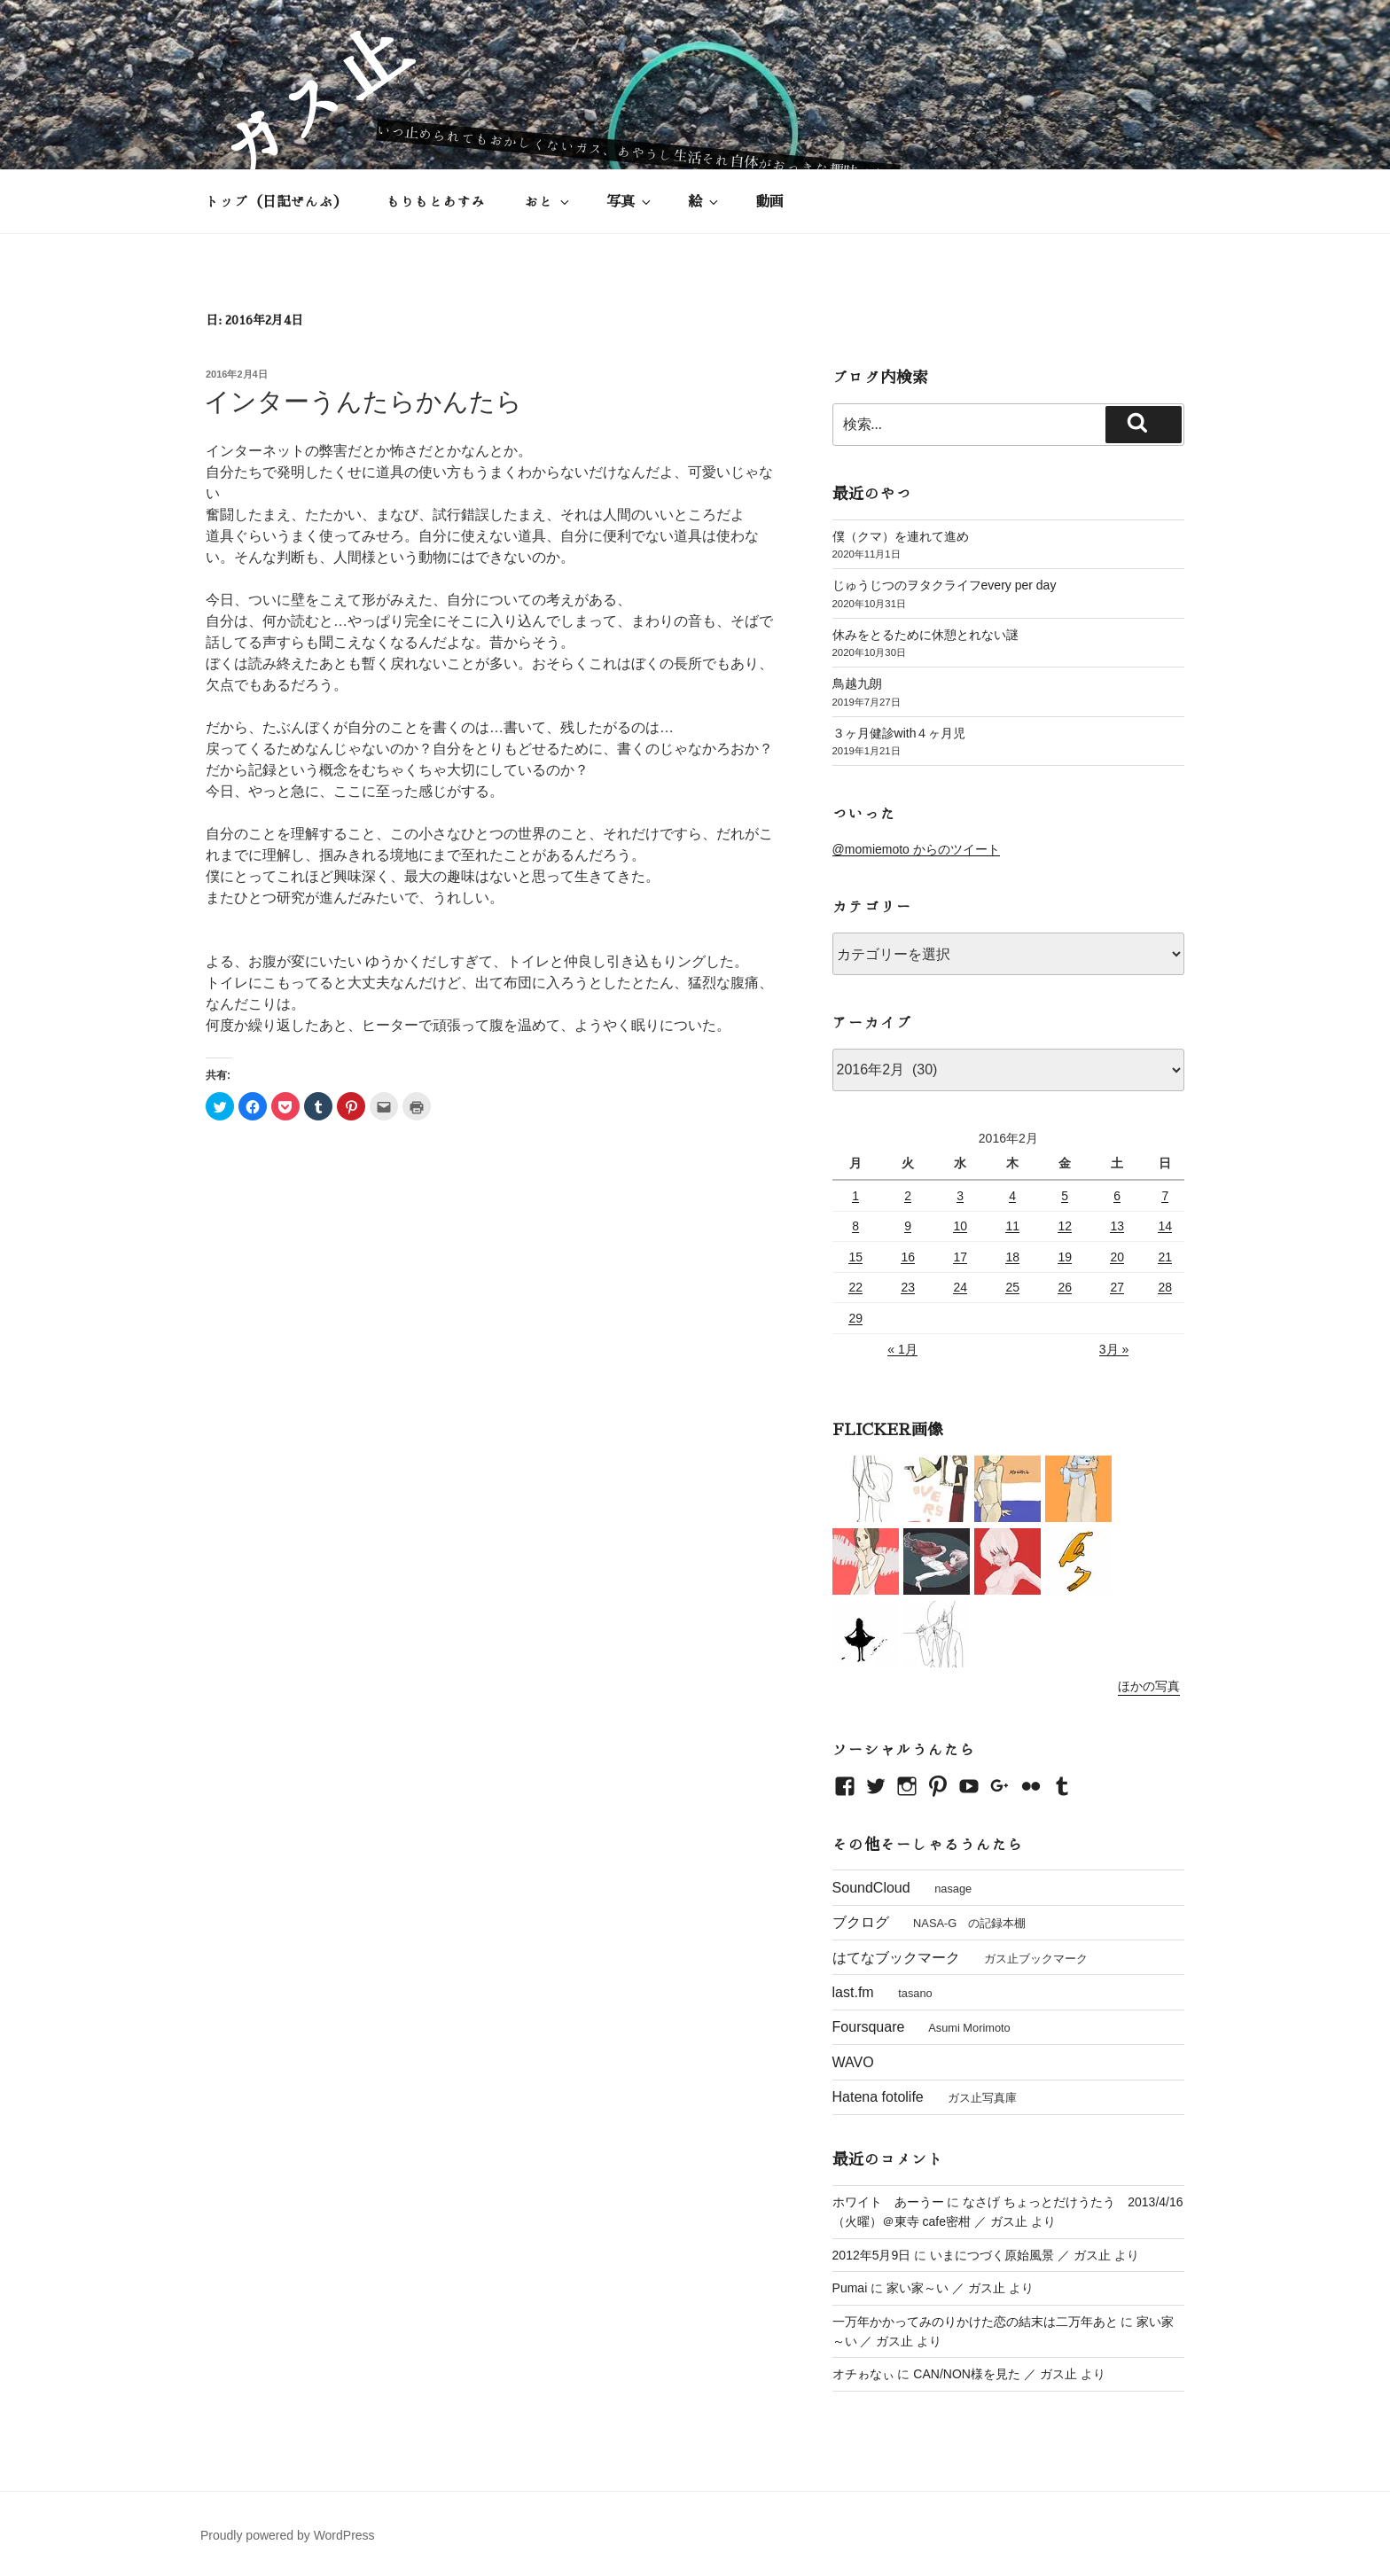 This screenshot has height=2576, width=1390. Describe the element at coordinates (1165, 1287) in the screenshot. I see `28 [2016年2月28日 に投稿を公開]` at that location.